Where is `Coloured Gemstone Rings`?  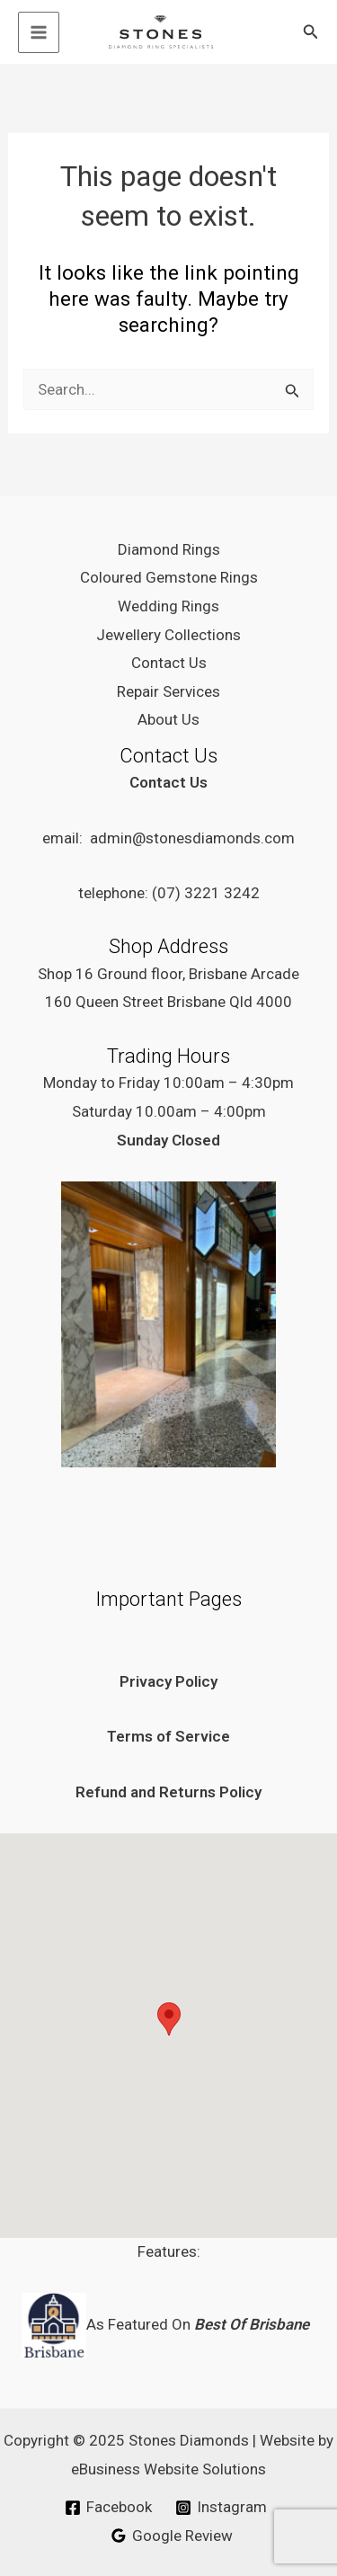
Coloured Gemstone Rings is located at coordinates (169, 577).